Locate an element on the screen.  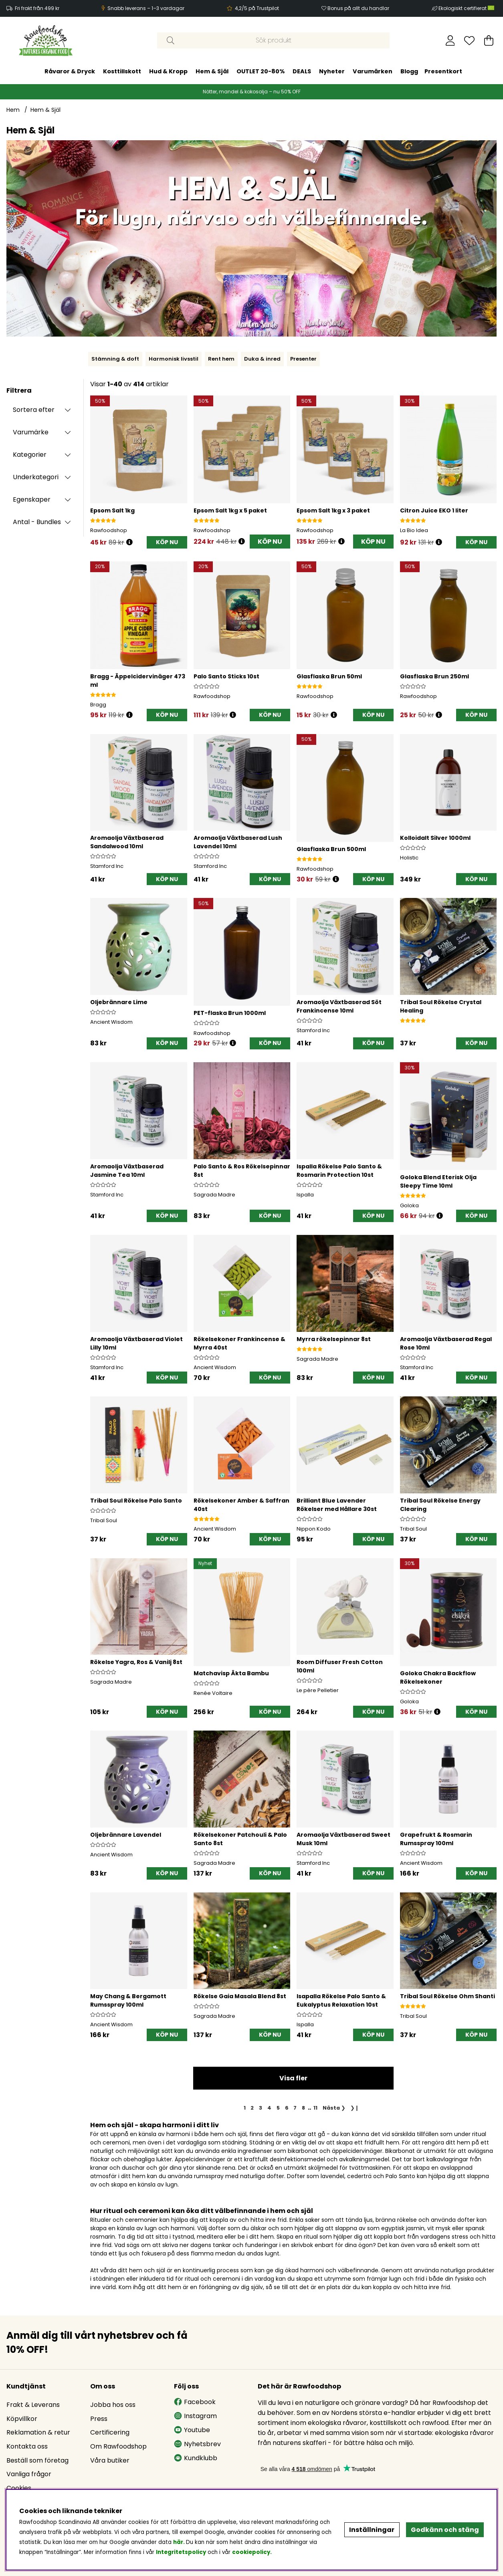
Duka & inred is located at coordinates (262, 359).